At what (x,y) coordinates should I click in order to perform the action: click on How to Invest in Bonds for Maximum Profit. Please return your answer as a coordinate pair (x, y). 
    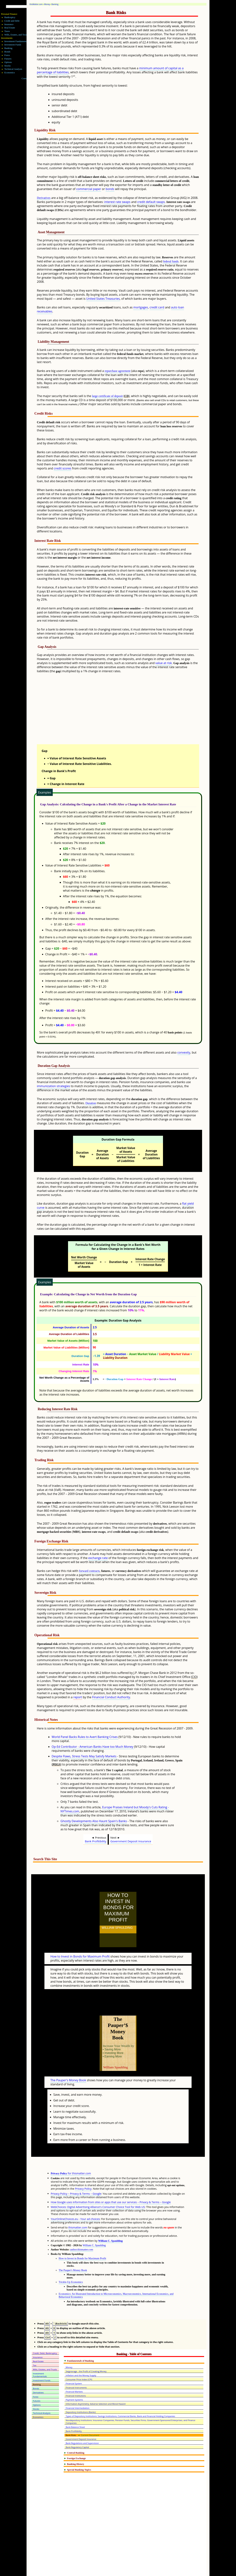
    Looking at the image, I should click on (80, 1948).